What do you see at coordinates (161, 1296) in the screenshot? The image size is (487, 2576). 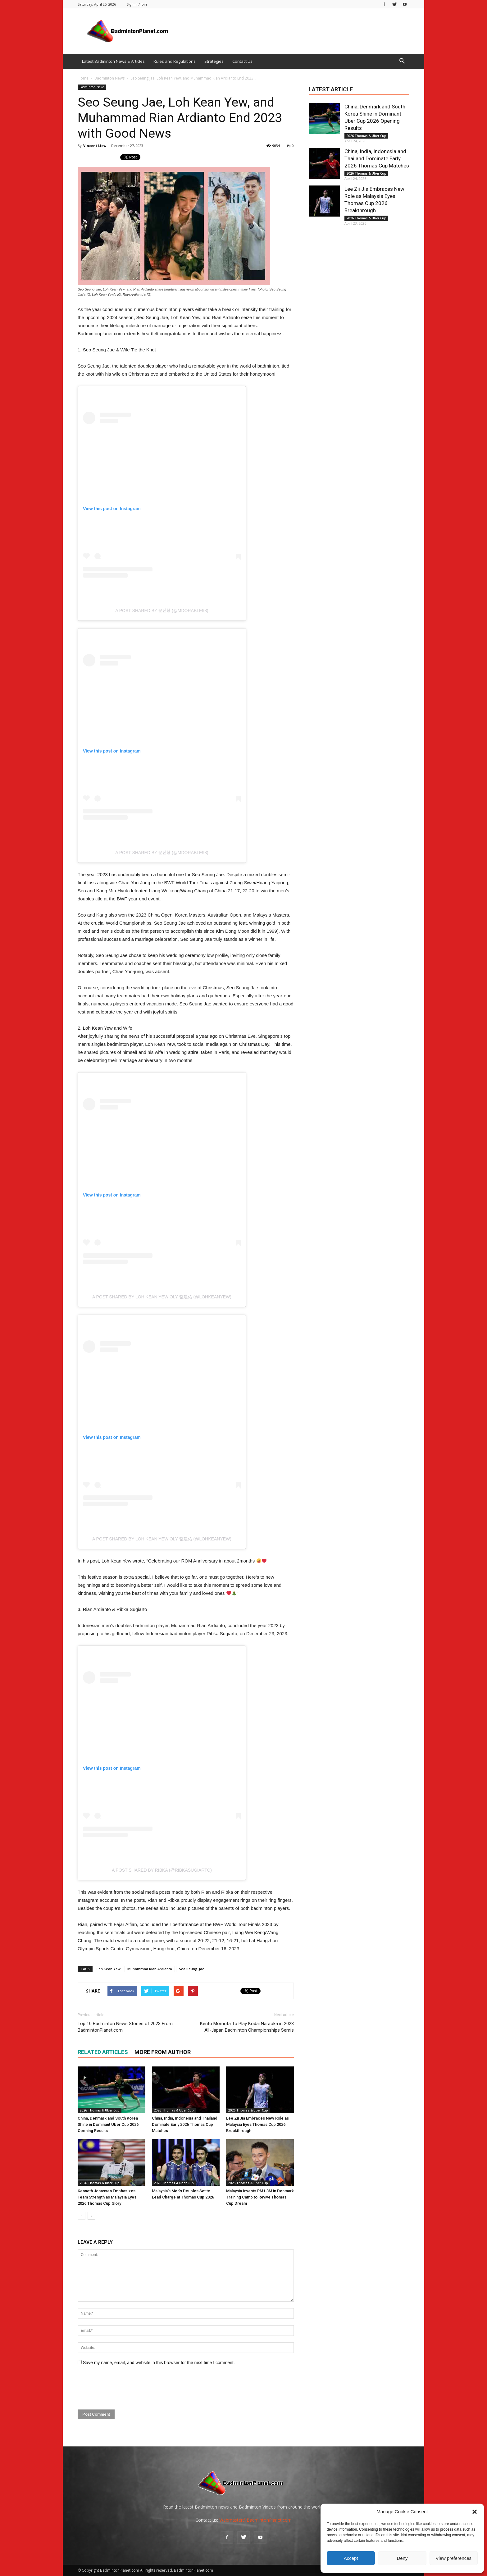 I see `A post shared by Loh Kean Yew OLY 骆建佑 (@lohkeanyew)` at bounding box center [161, 1296].